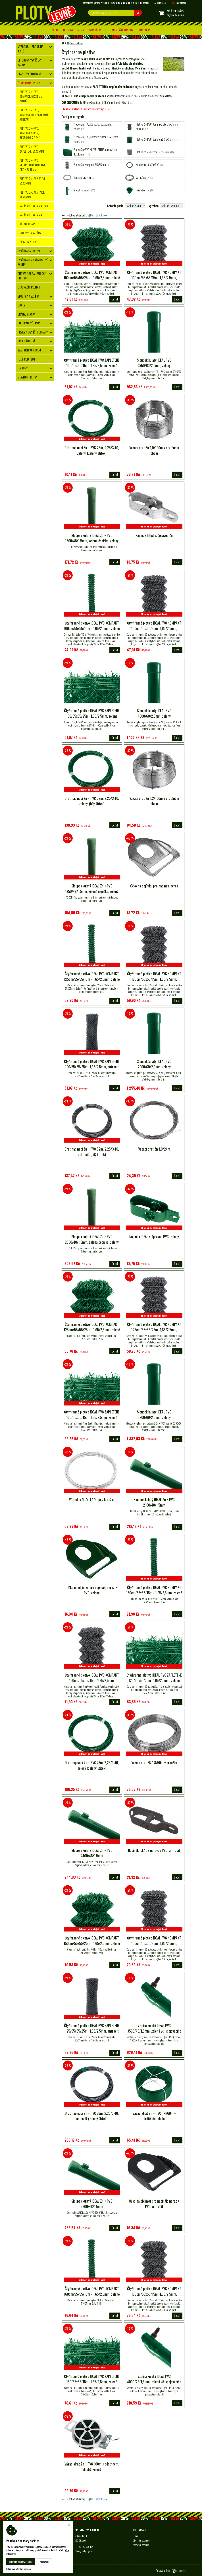 This screenshot has height=2576, width=202. What do you see at coordinates (33, 332) in the screenshot?
I see `Prvky nejvyšší ochrany` at bounding box center [33, 332].